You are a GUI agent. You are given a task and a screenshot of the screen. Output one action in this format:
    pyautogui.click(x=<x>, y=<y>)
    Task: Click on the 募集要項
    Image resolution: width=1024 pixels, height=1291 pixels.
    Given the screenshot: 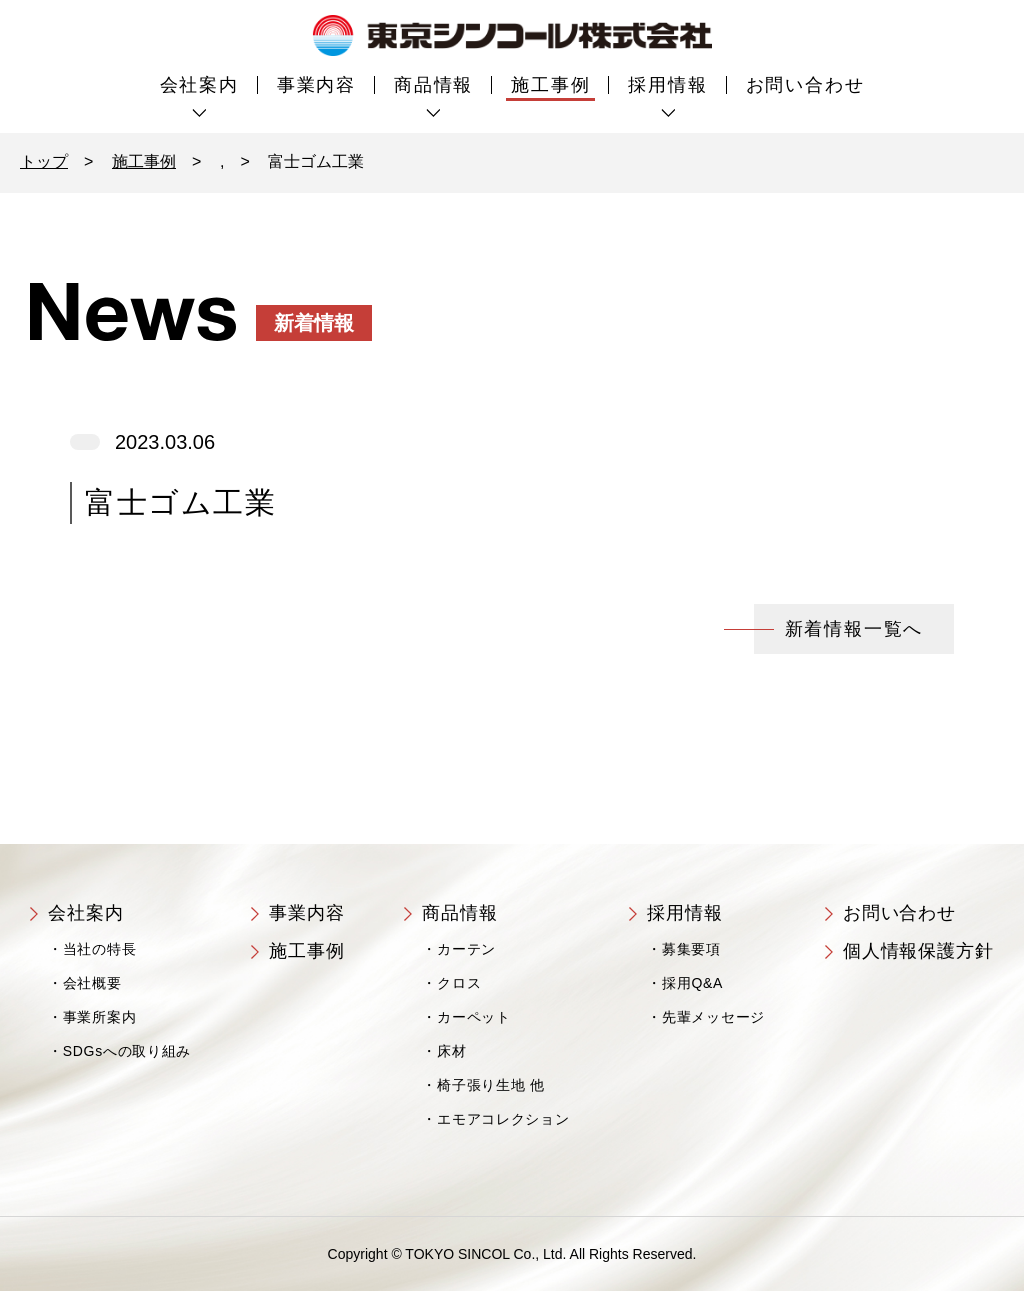 What is the action you would take?
    pyautogui.click(x=691, y=949)
    